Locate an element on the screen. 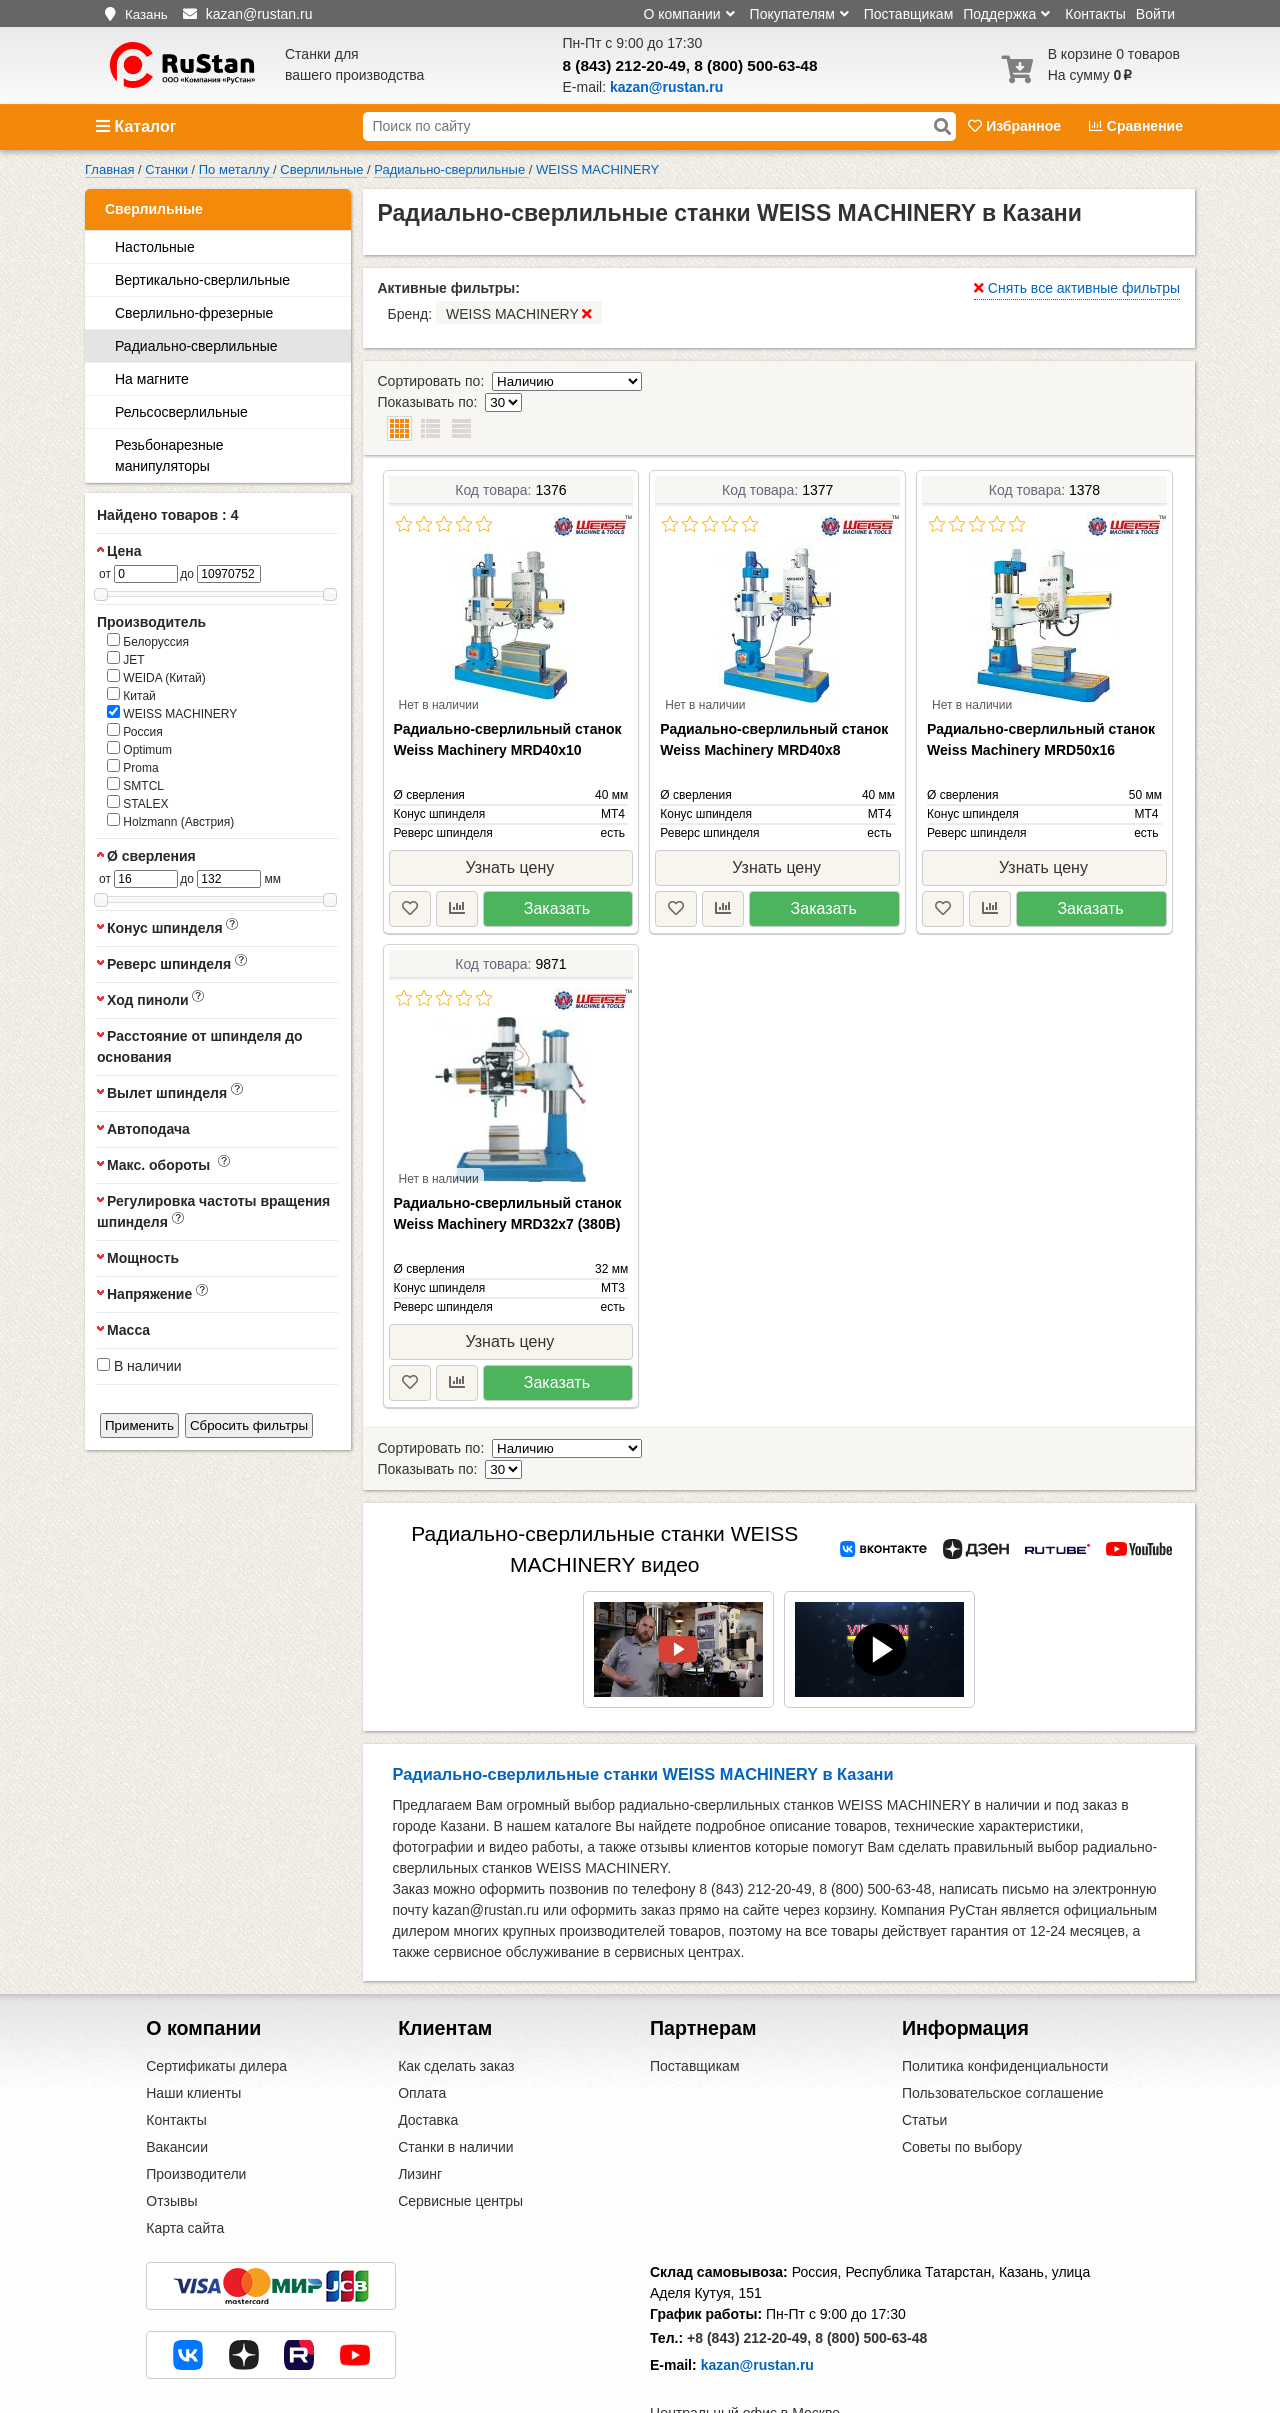 This screenshot has height=2413, width=1280. Казань is located at coordinates (146, 14).